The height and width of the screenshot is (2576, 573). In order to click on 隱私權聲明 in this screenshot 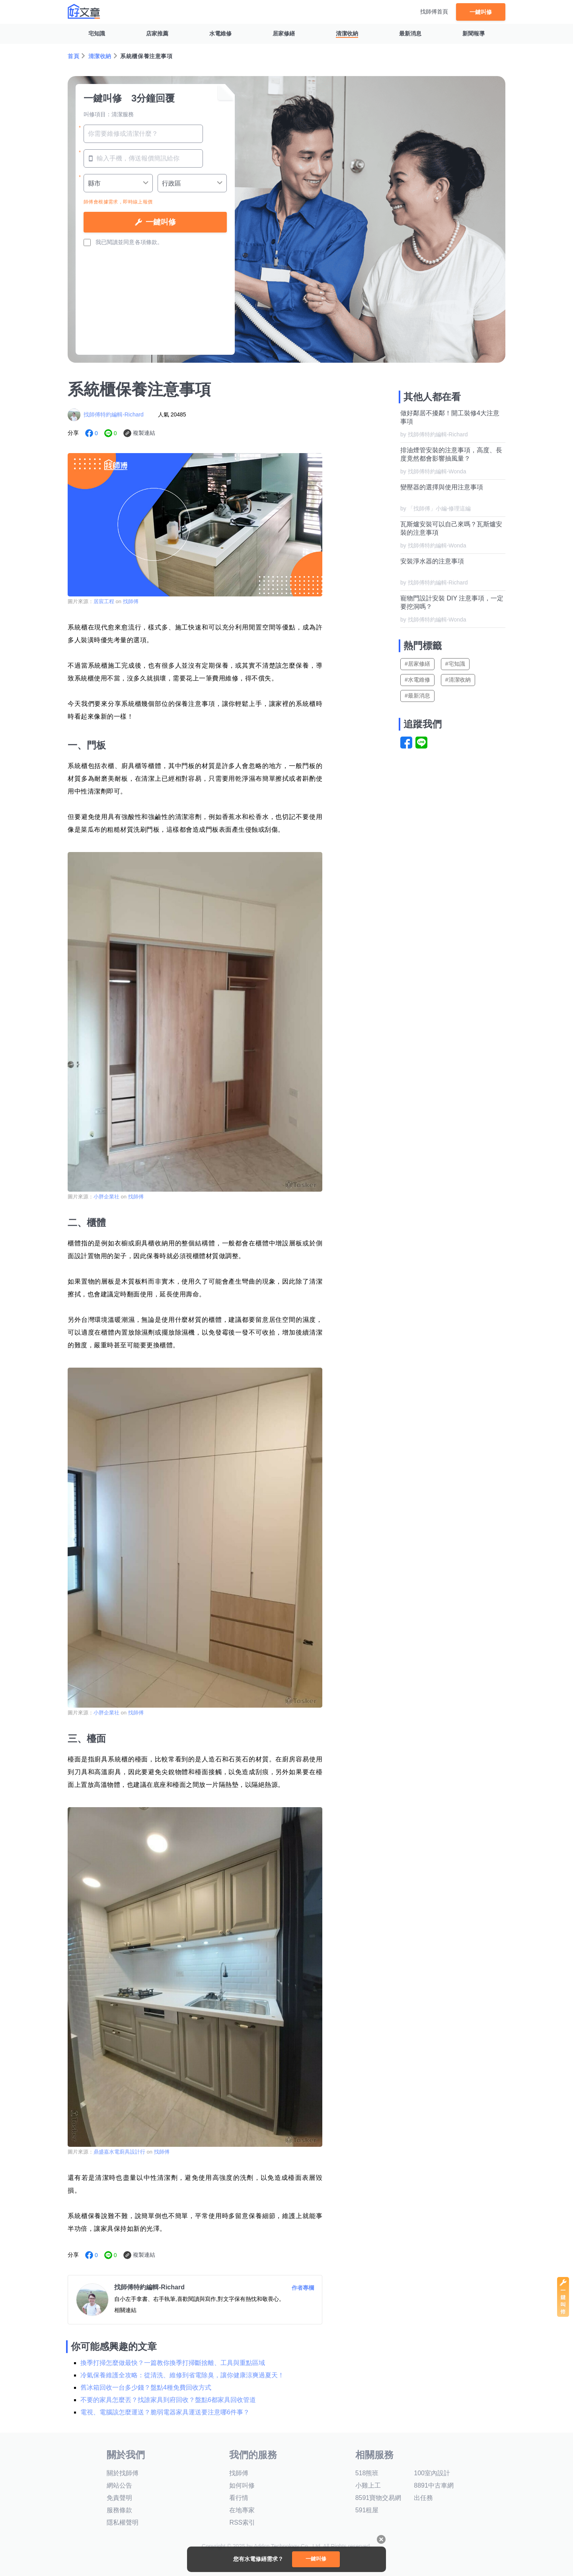, I will do `click(122, 2522)`.